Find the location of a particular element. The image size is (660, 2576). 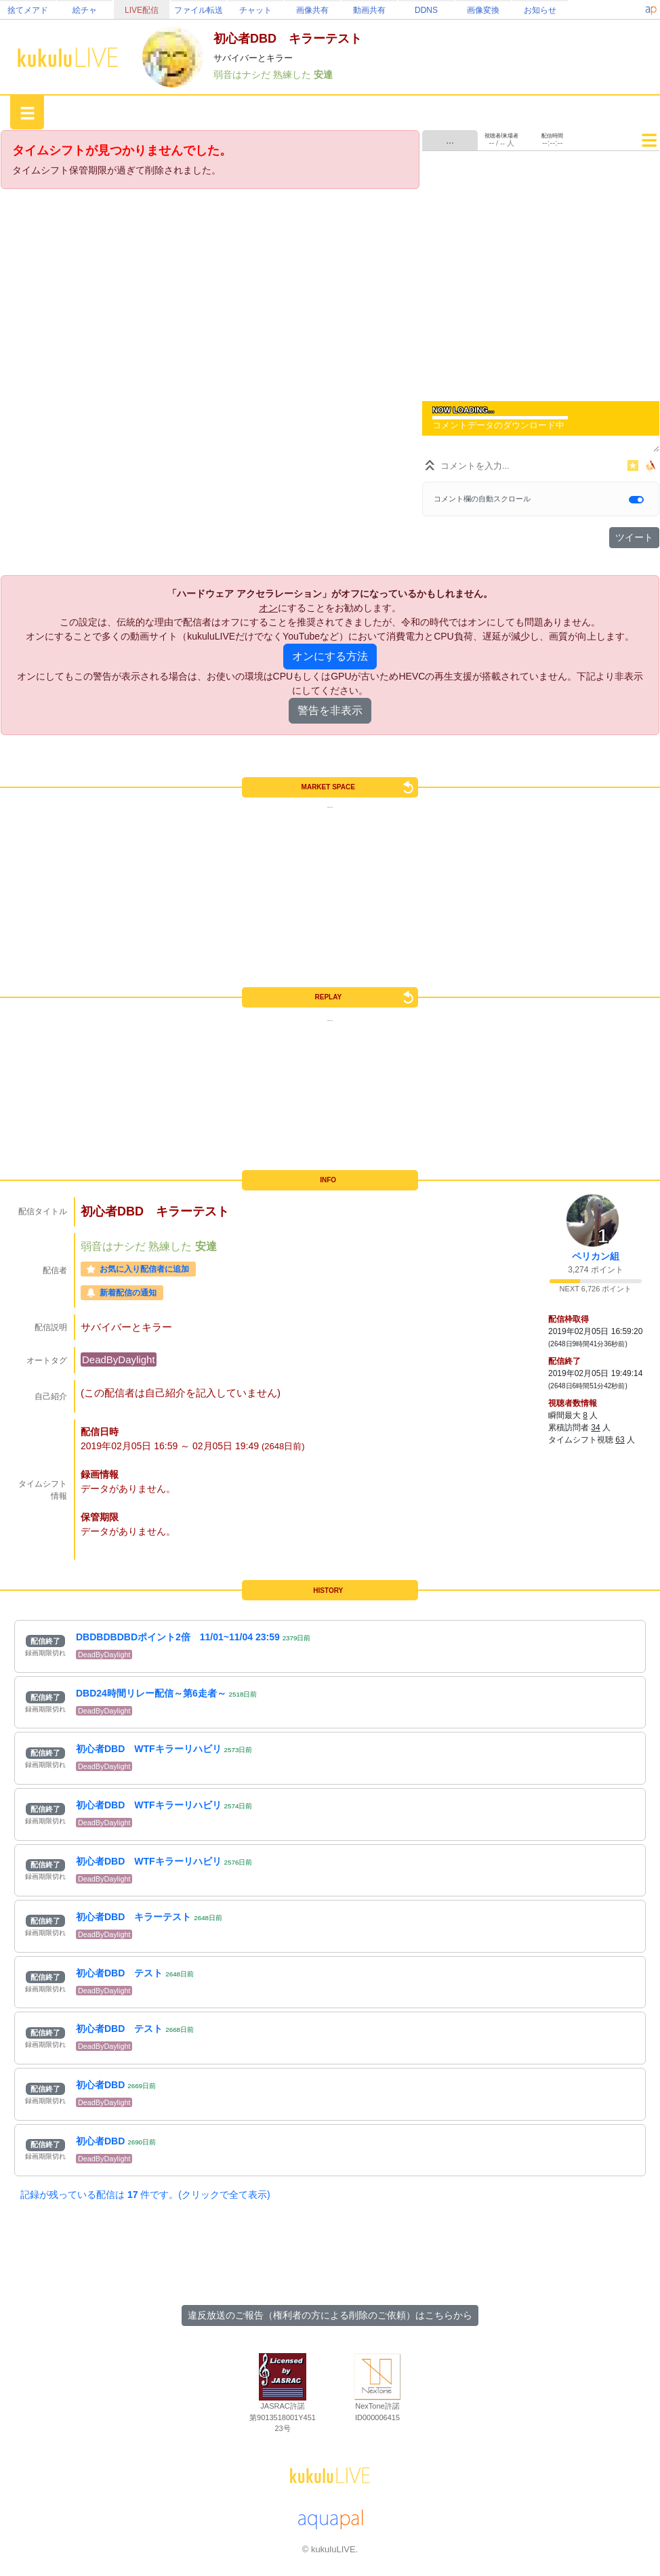

チャット is located at coordinates (255, 10).